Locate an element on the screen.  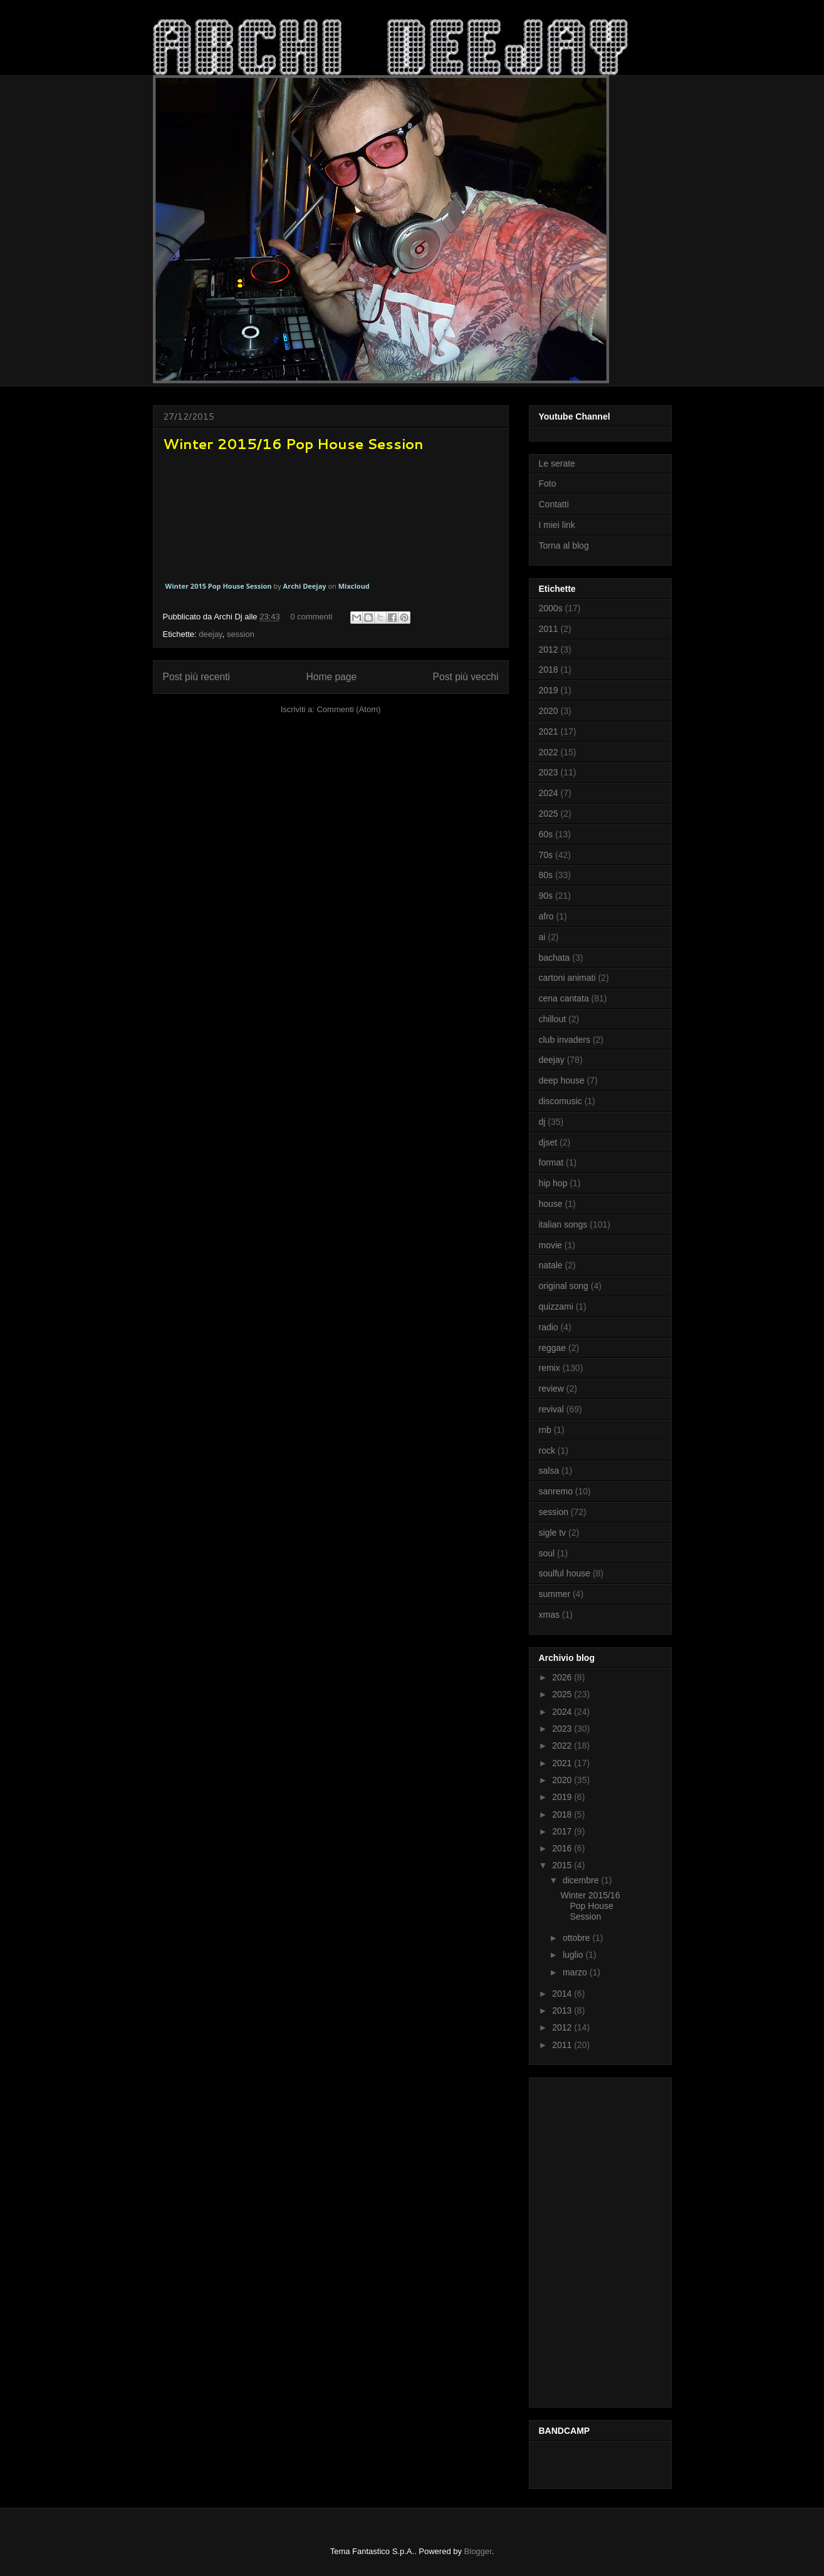
natale is located at coordinates (551, 1265).